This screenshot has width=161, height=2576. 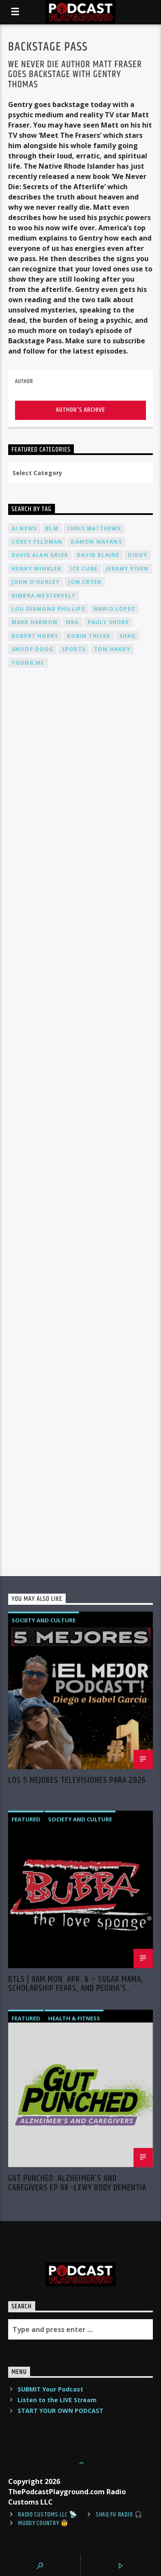 I want to click on Author's archive, so click(x=80, y=410).